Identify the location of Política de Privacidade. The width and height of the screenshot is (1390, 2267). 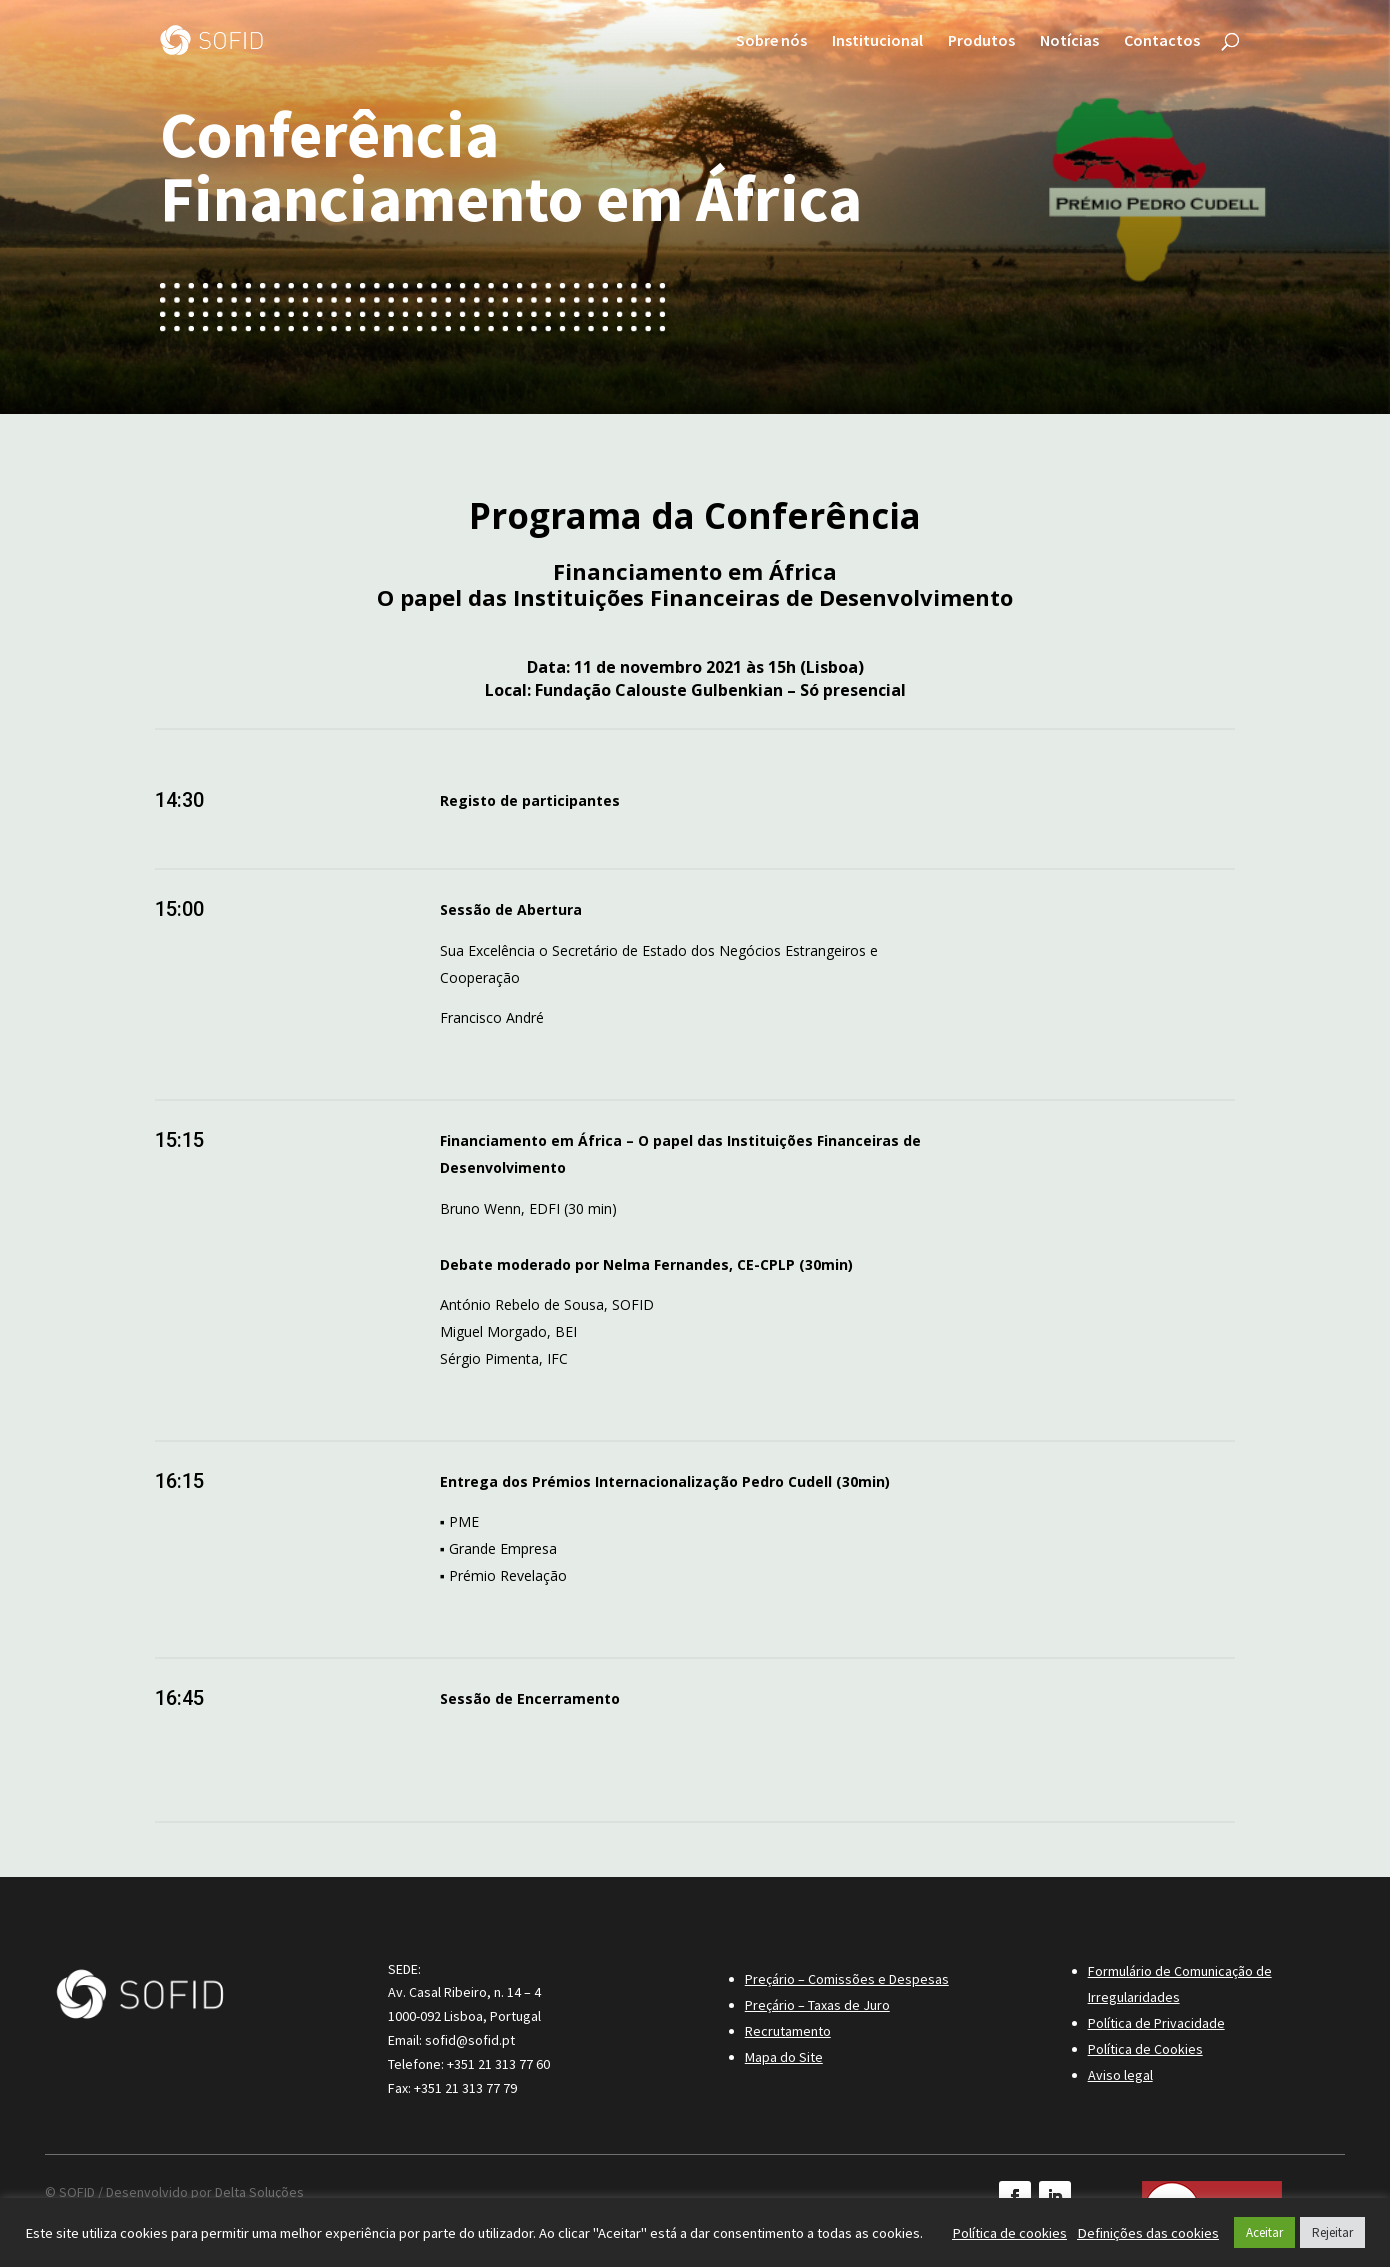
(1156, 2023).